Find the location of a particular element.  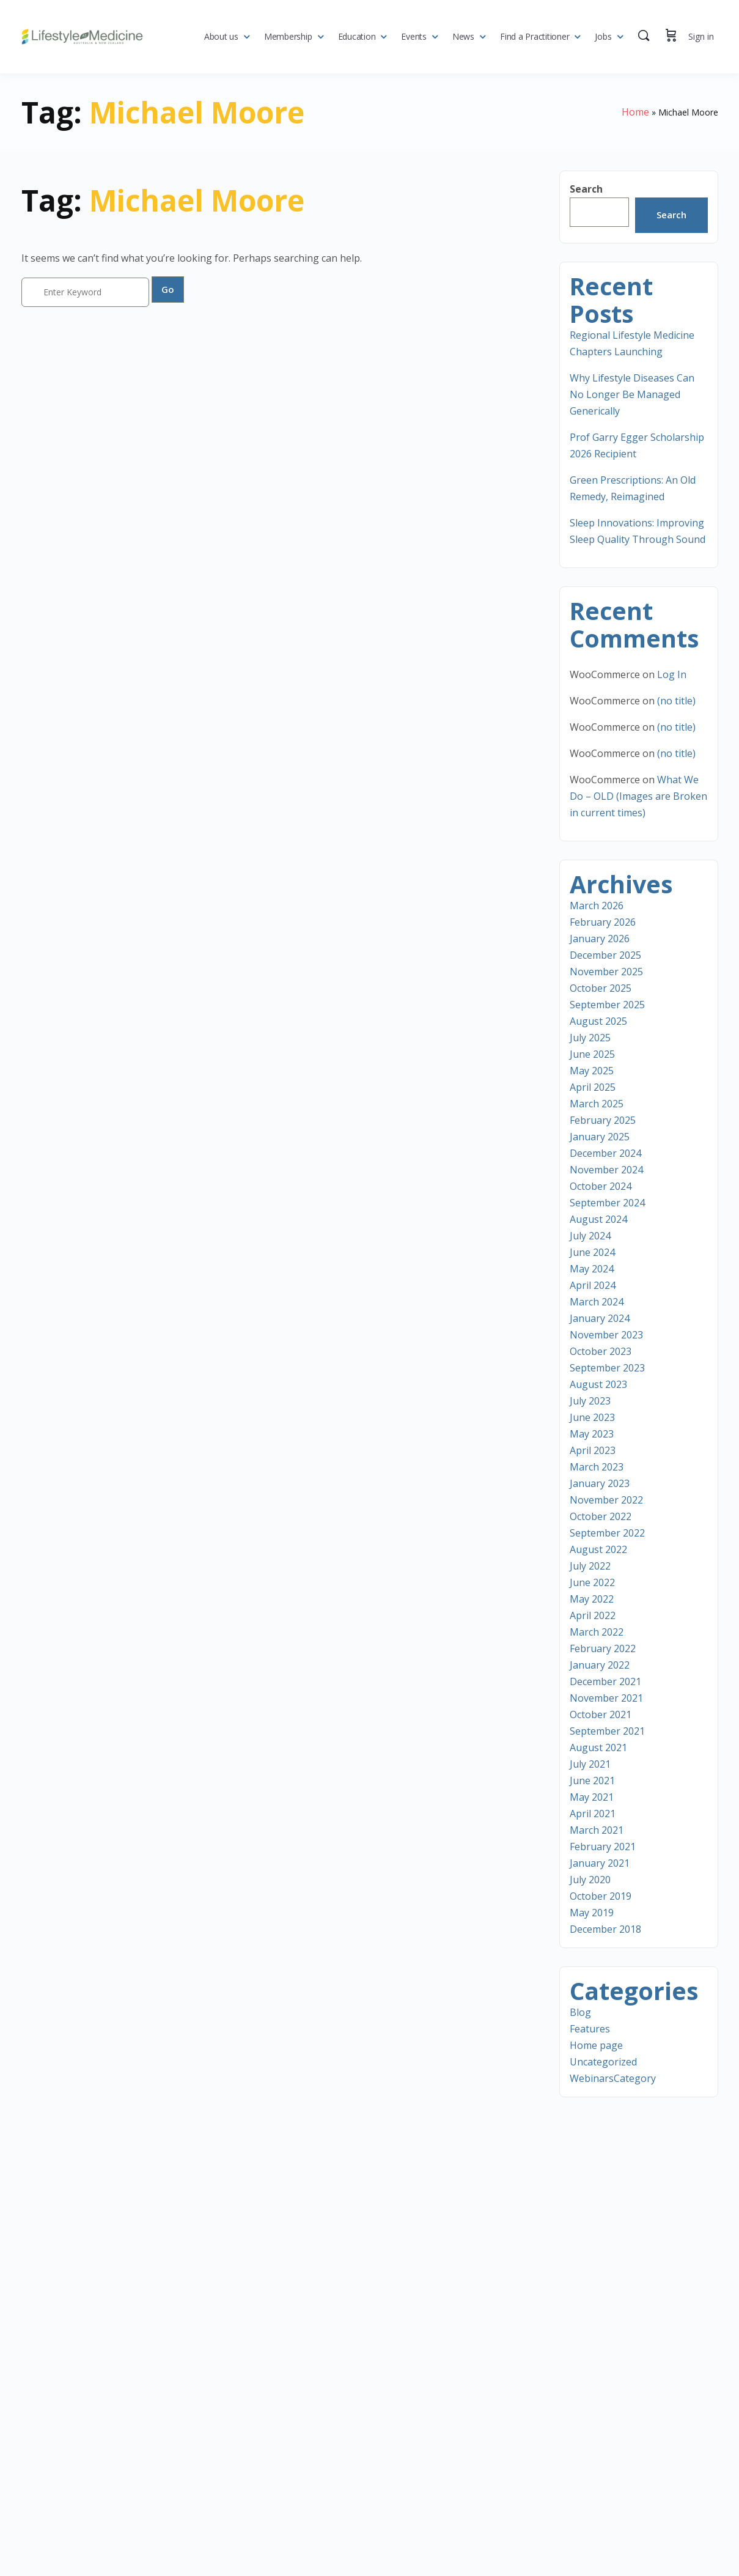

July 2021 is located at coordinates (590, 1764).